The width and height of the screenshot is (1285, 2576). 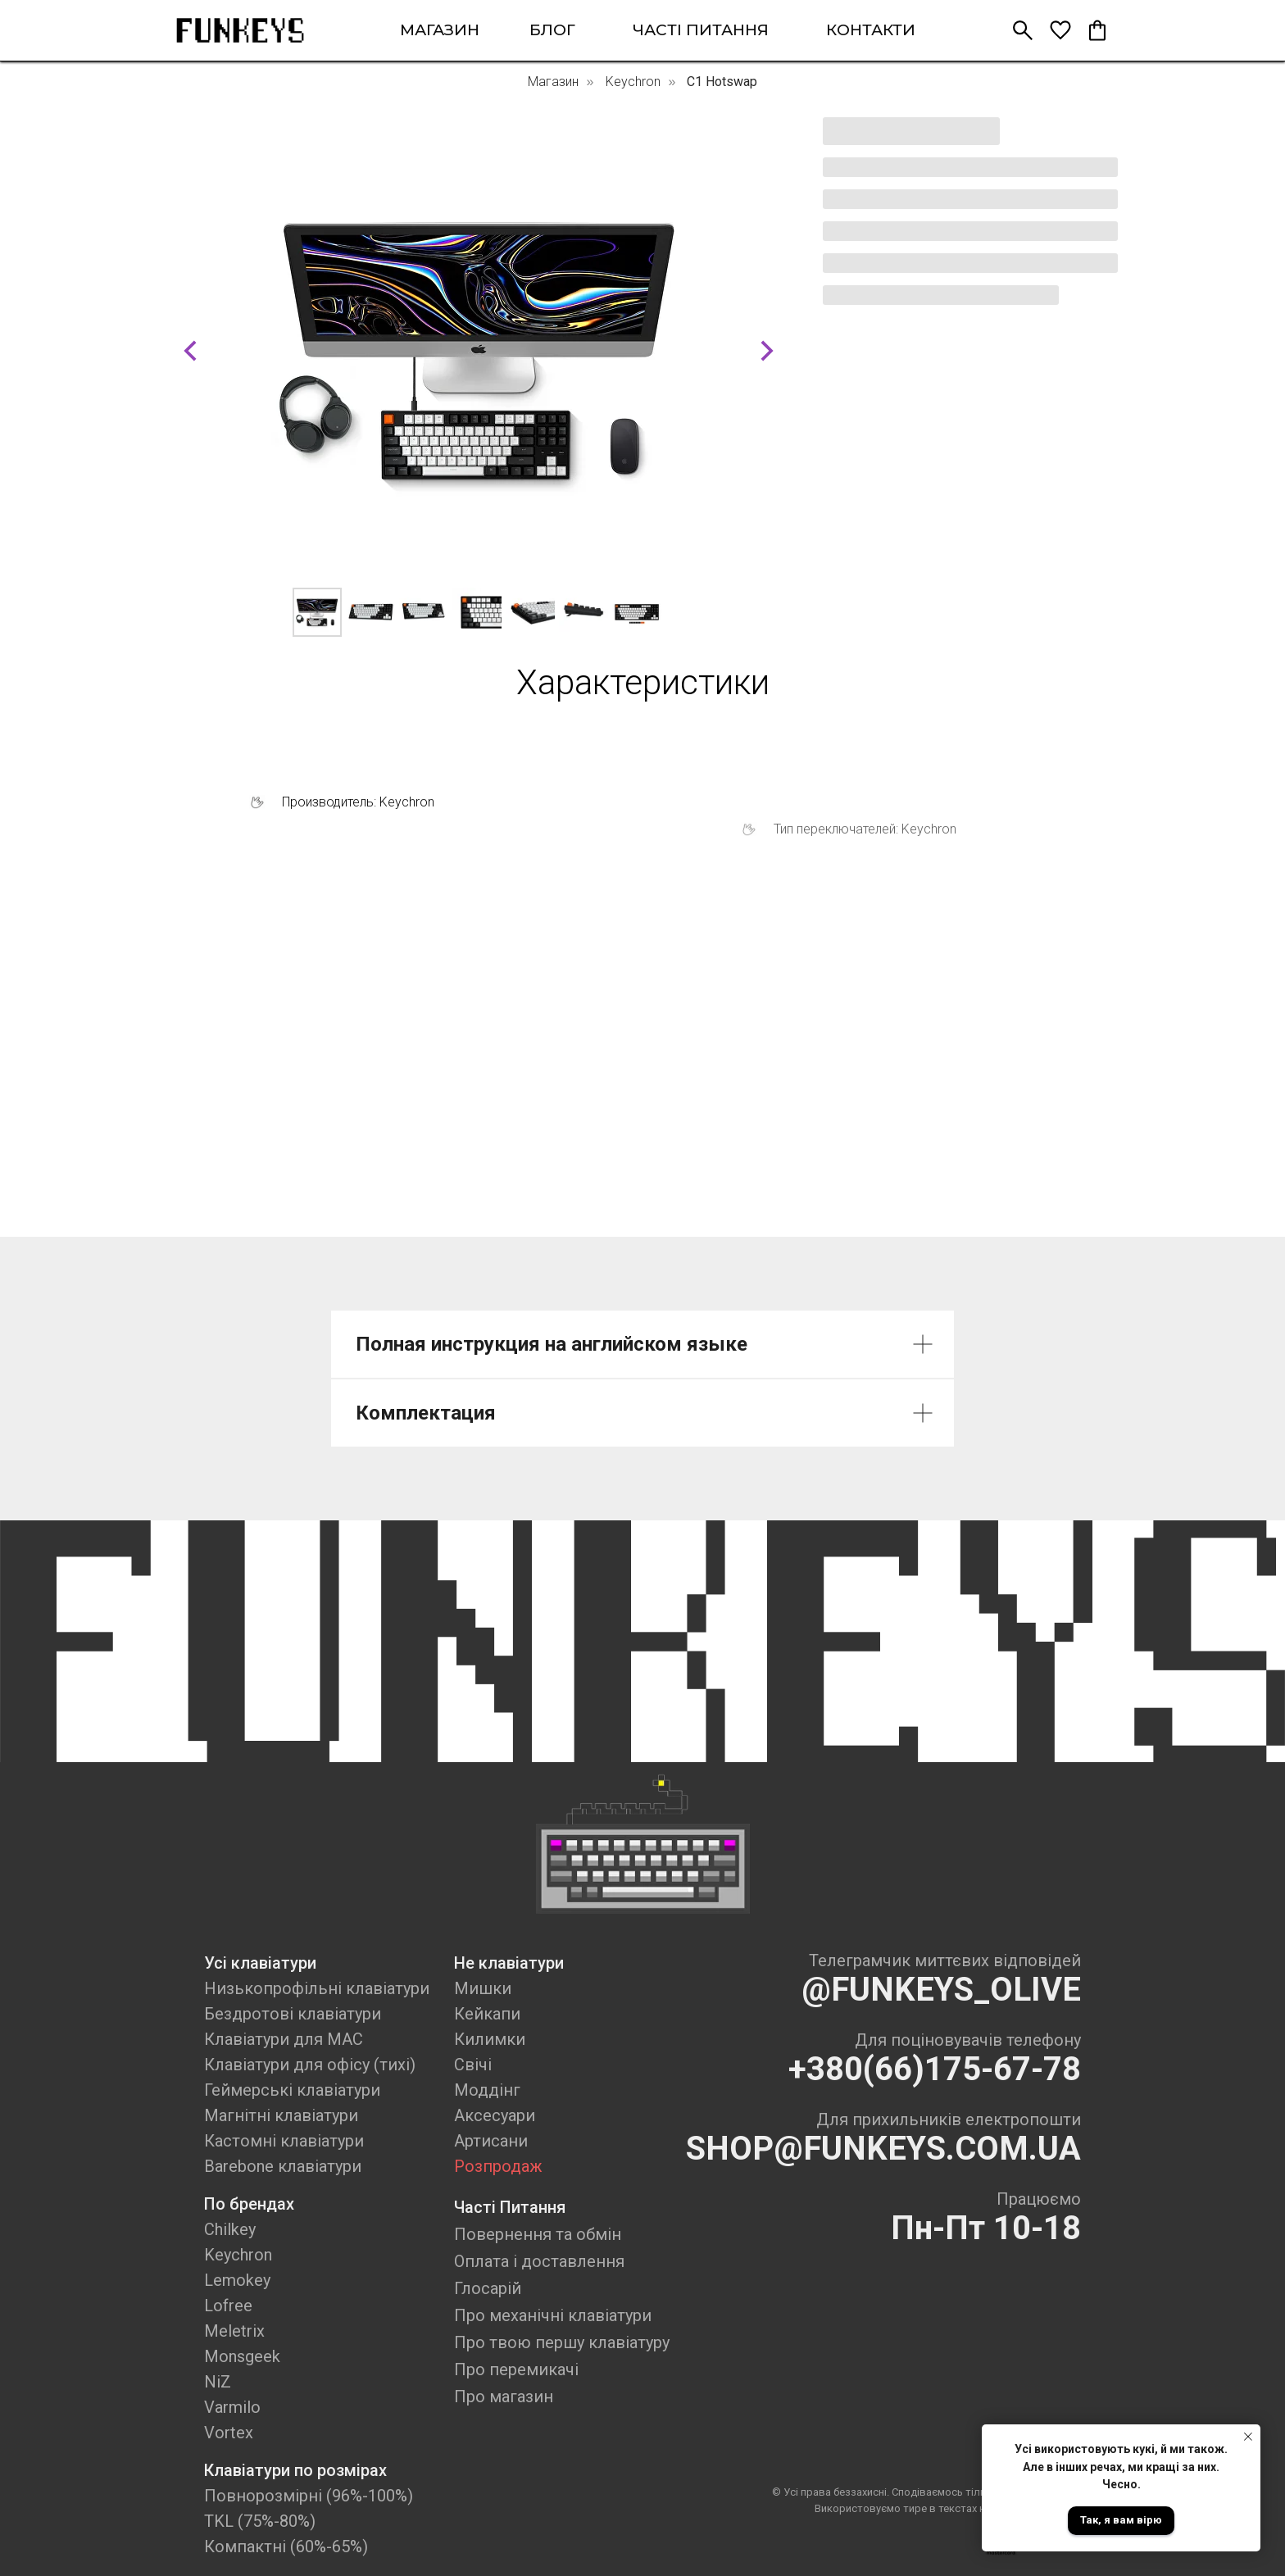 I want to click on Магазин, so click(x=553, y=81).